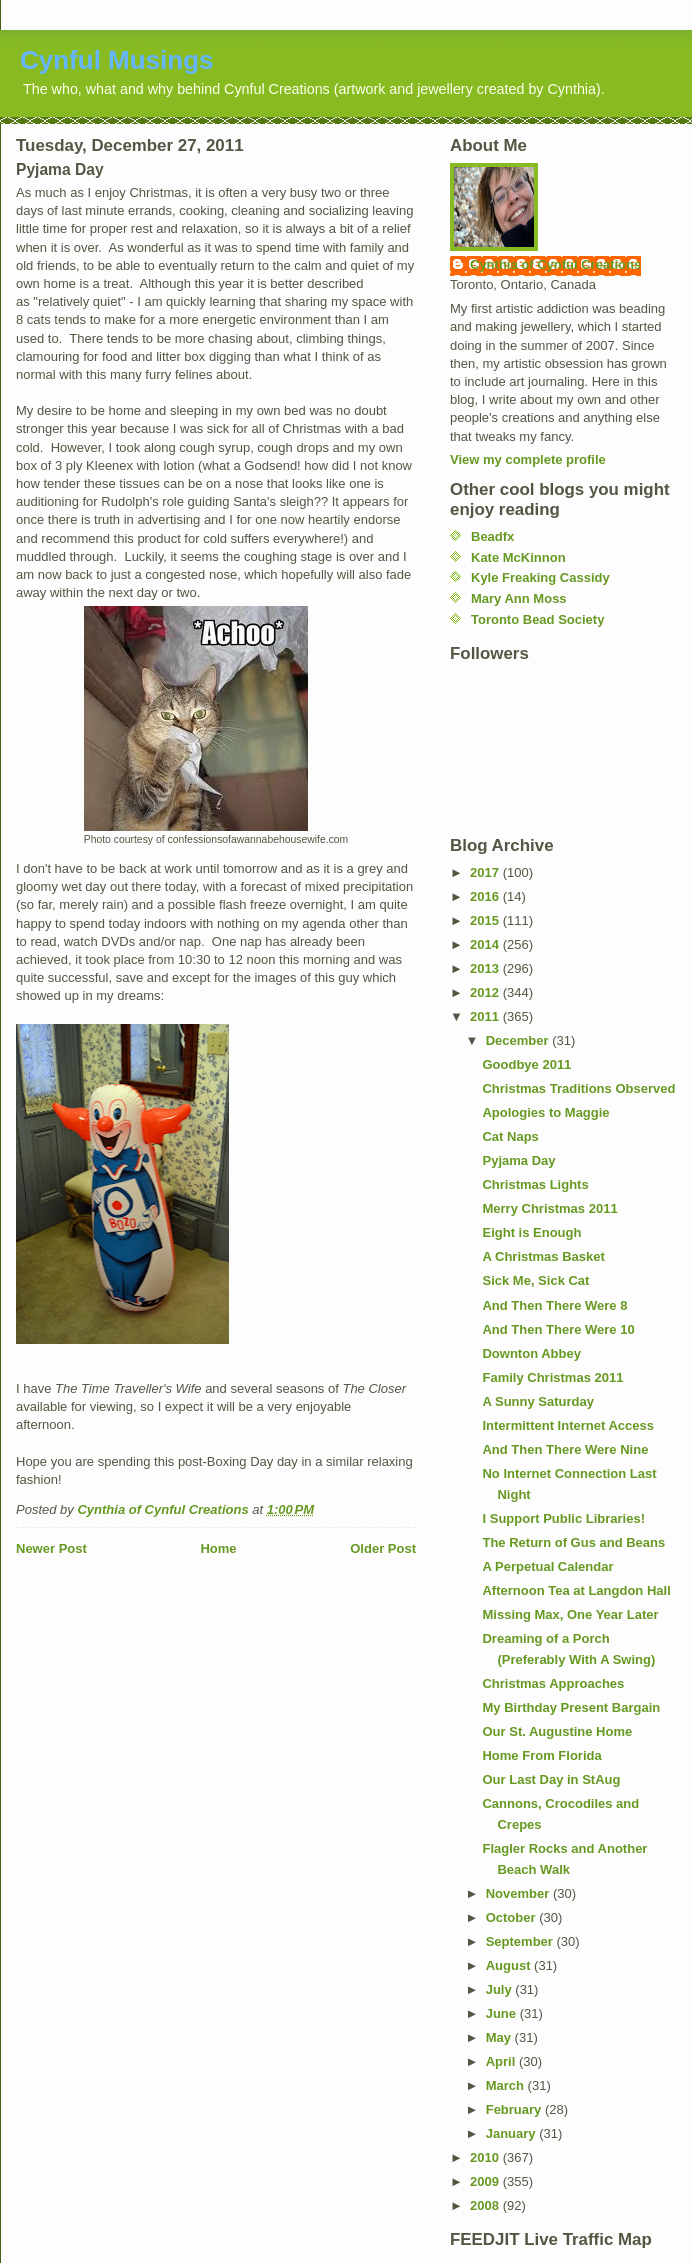 The width and height of the screenshot is (692, 2263). What do you see at coordinates (512, 1917) in the screenshot?
I see `October` at bounding box center [512, 1917].